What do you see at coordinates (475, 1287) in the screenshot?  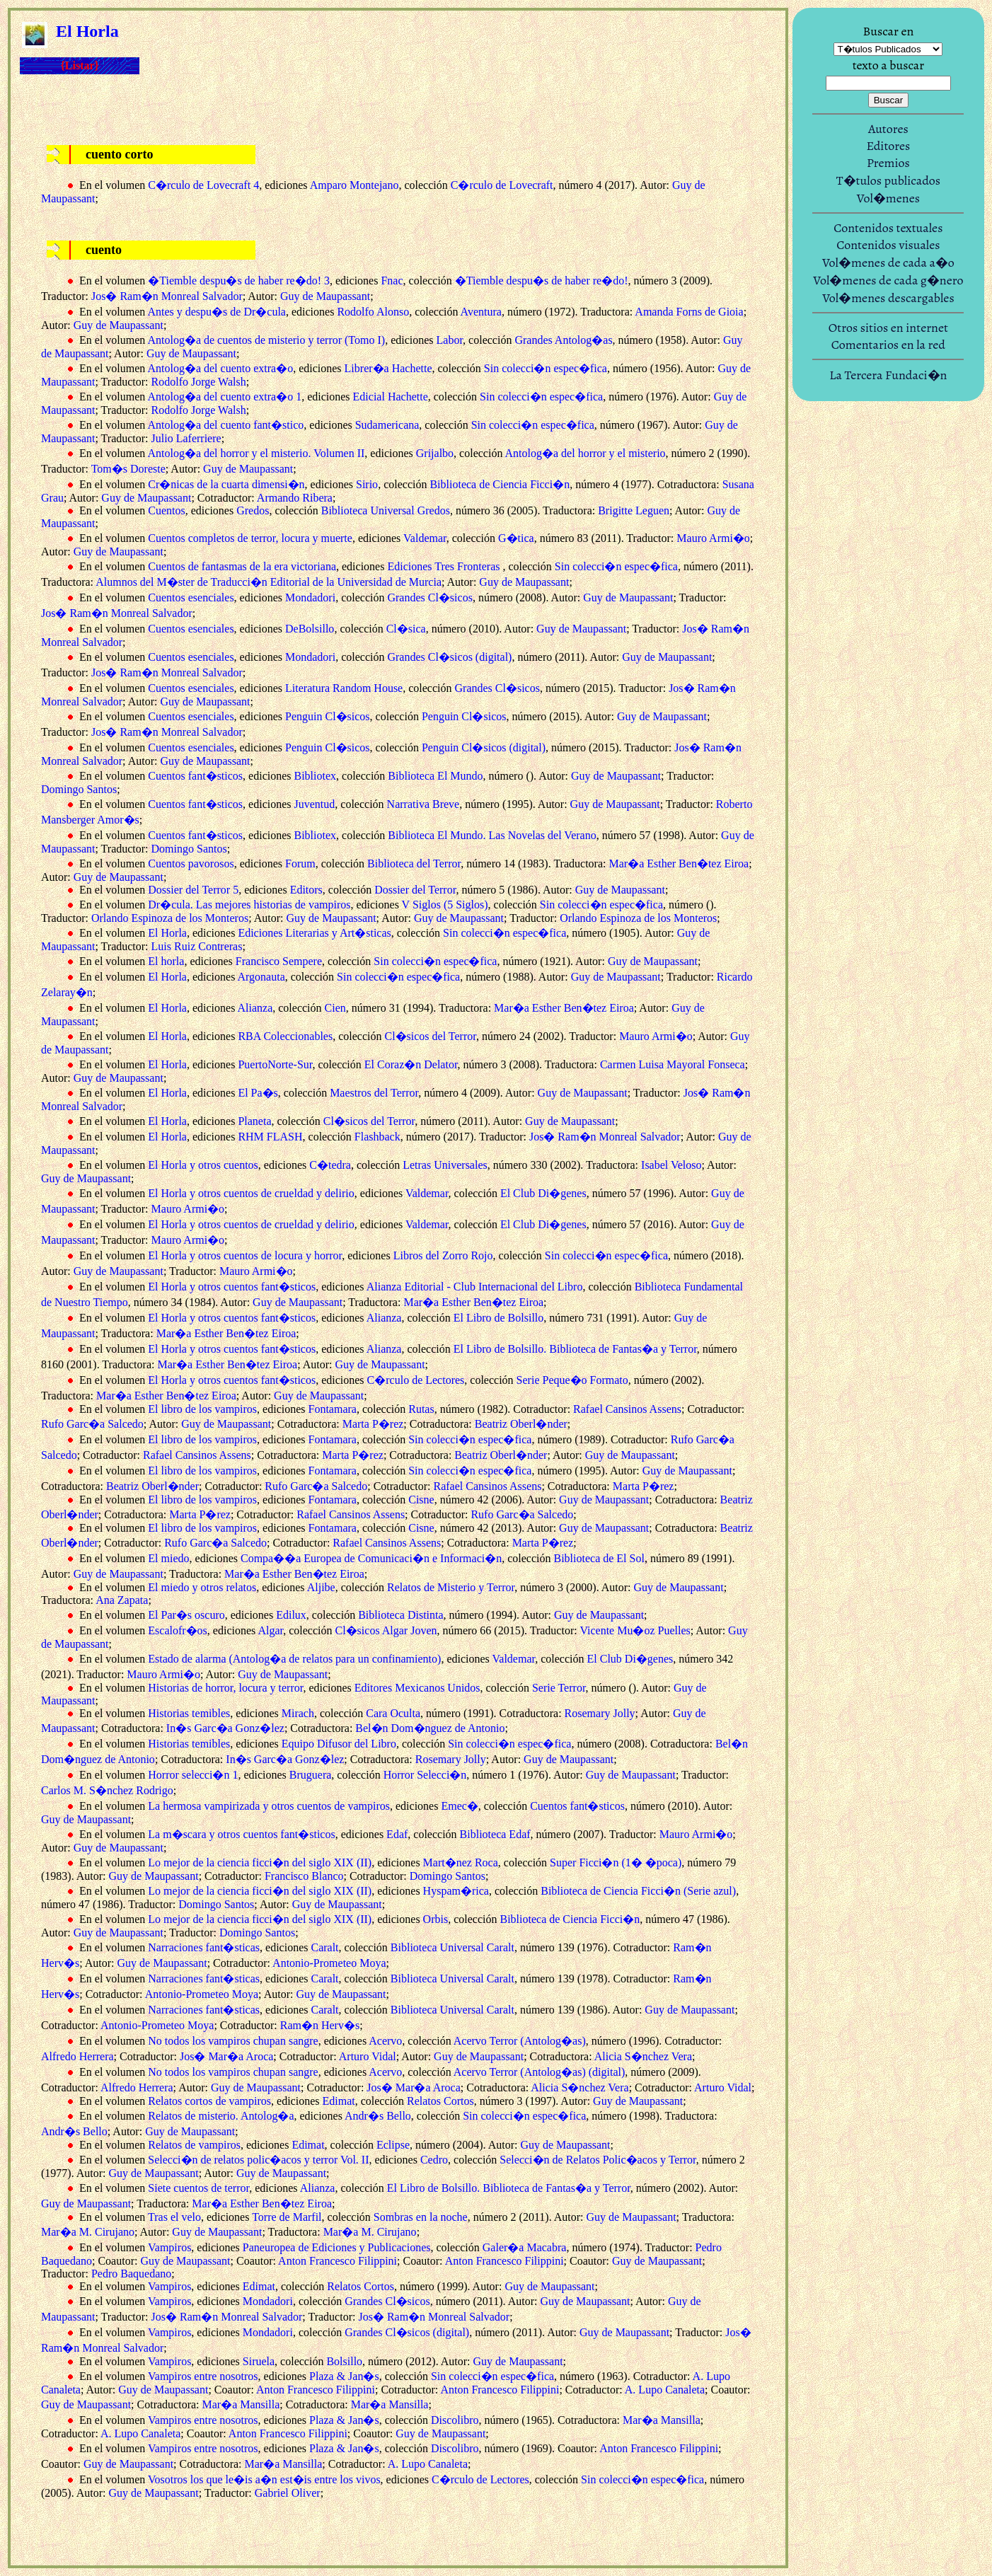 I see `Alianza Editorial - Club Internacional del Libro` at bounding box center [475, 1287].